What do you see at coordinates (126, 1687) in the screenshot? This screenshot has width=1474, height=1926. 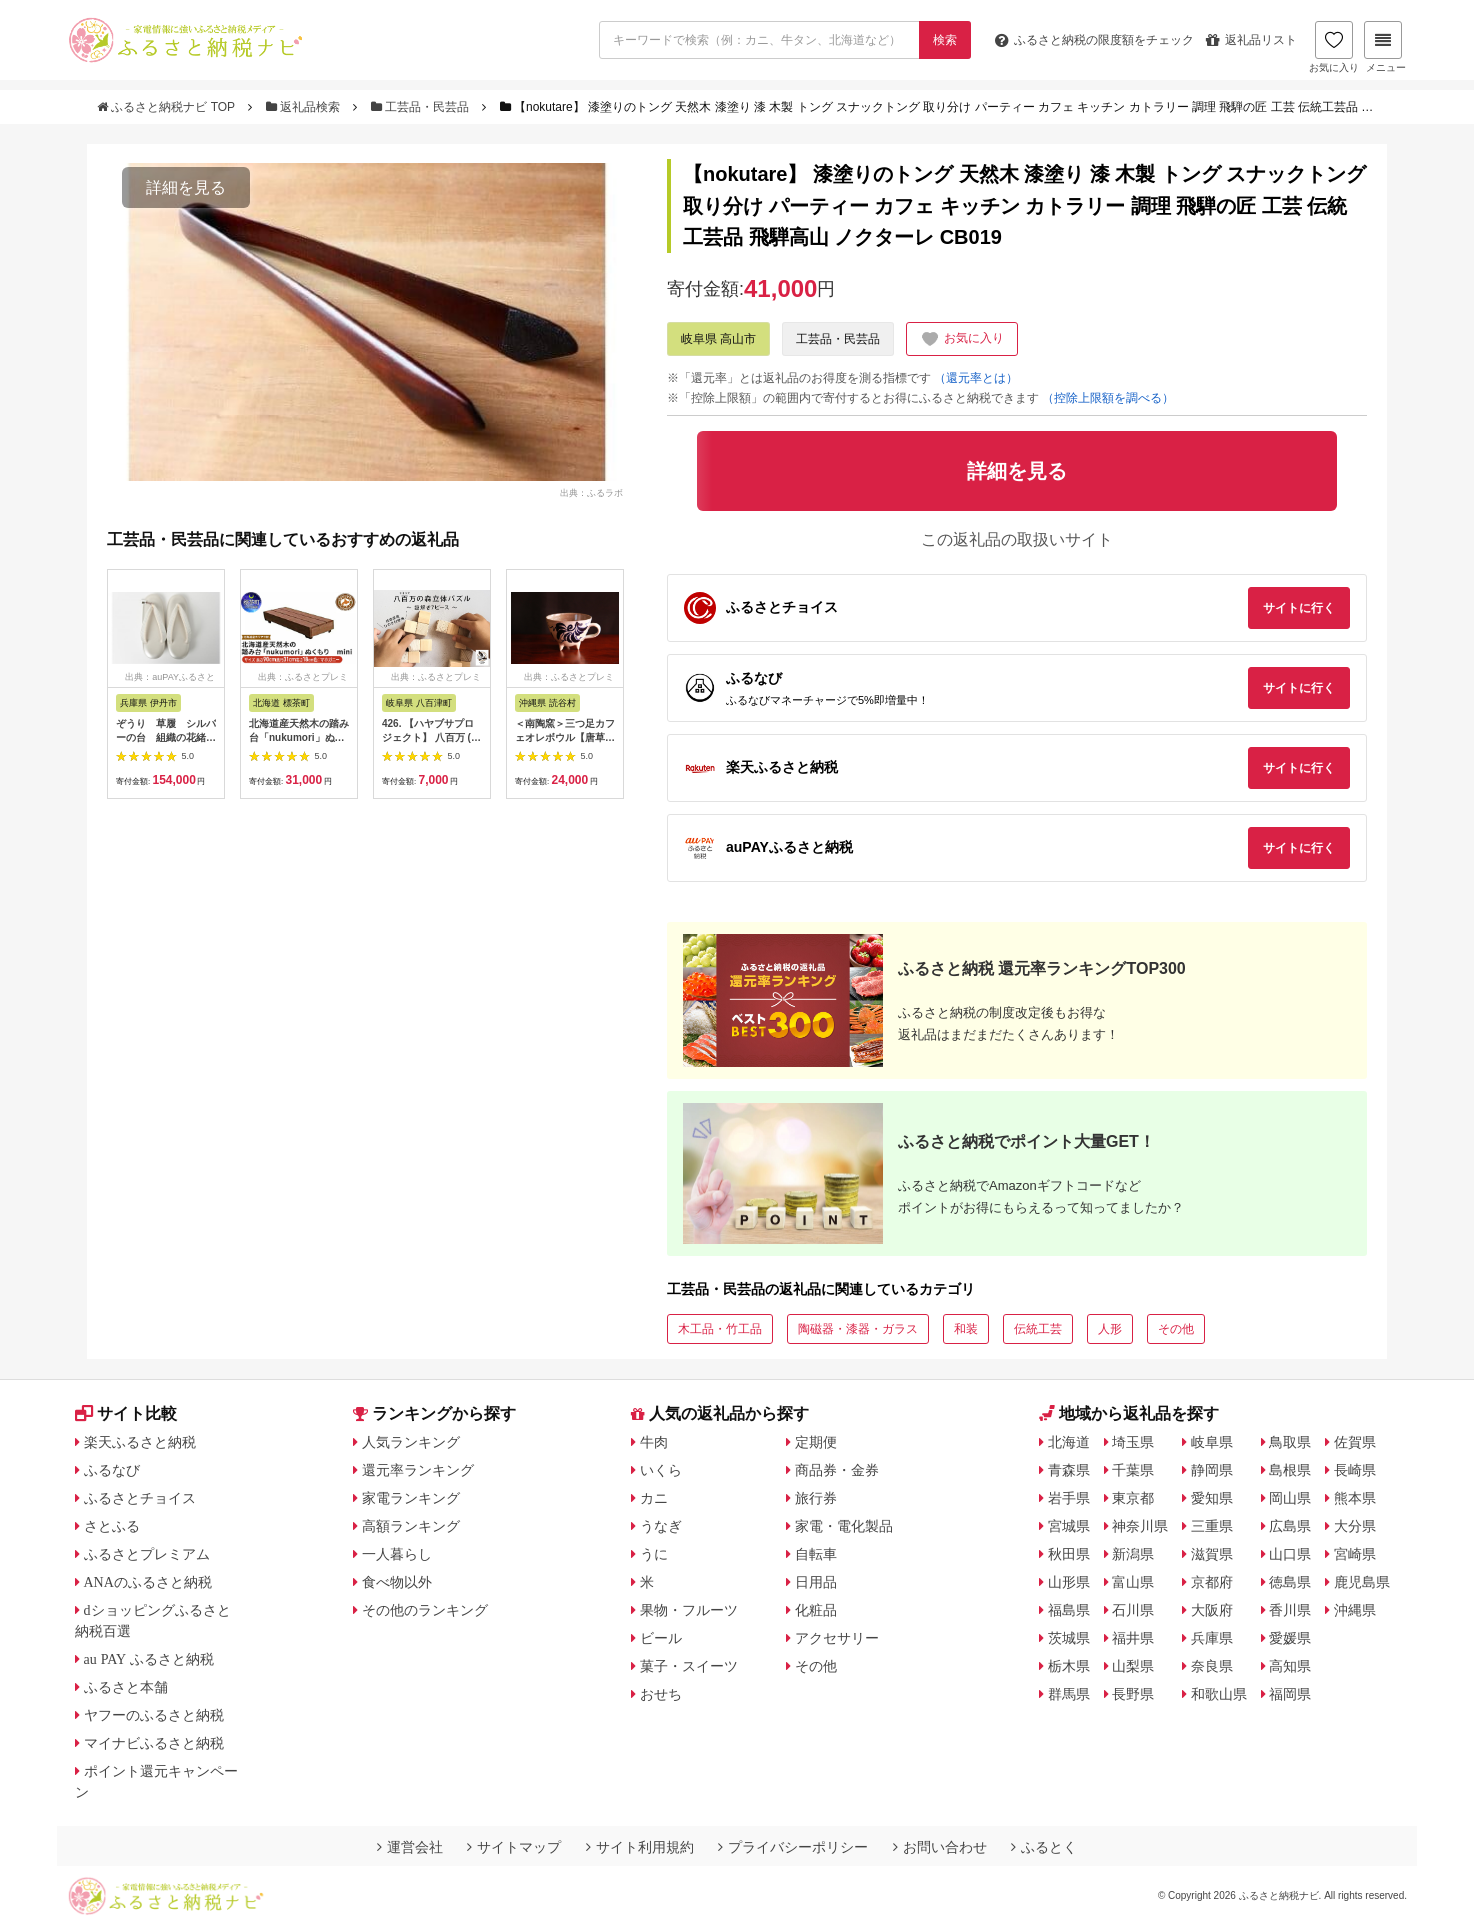 I see `ふるさと本舗` at bounding box center [126, 1687].